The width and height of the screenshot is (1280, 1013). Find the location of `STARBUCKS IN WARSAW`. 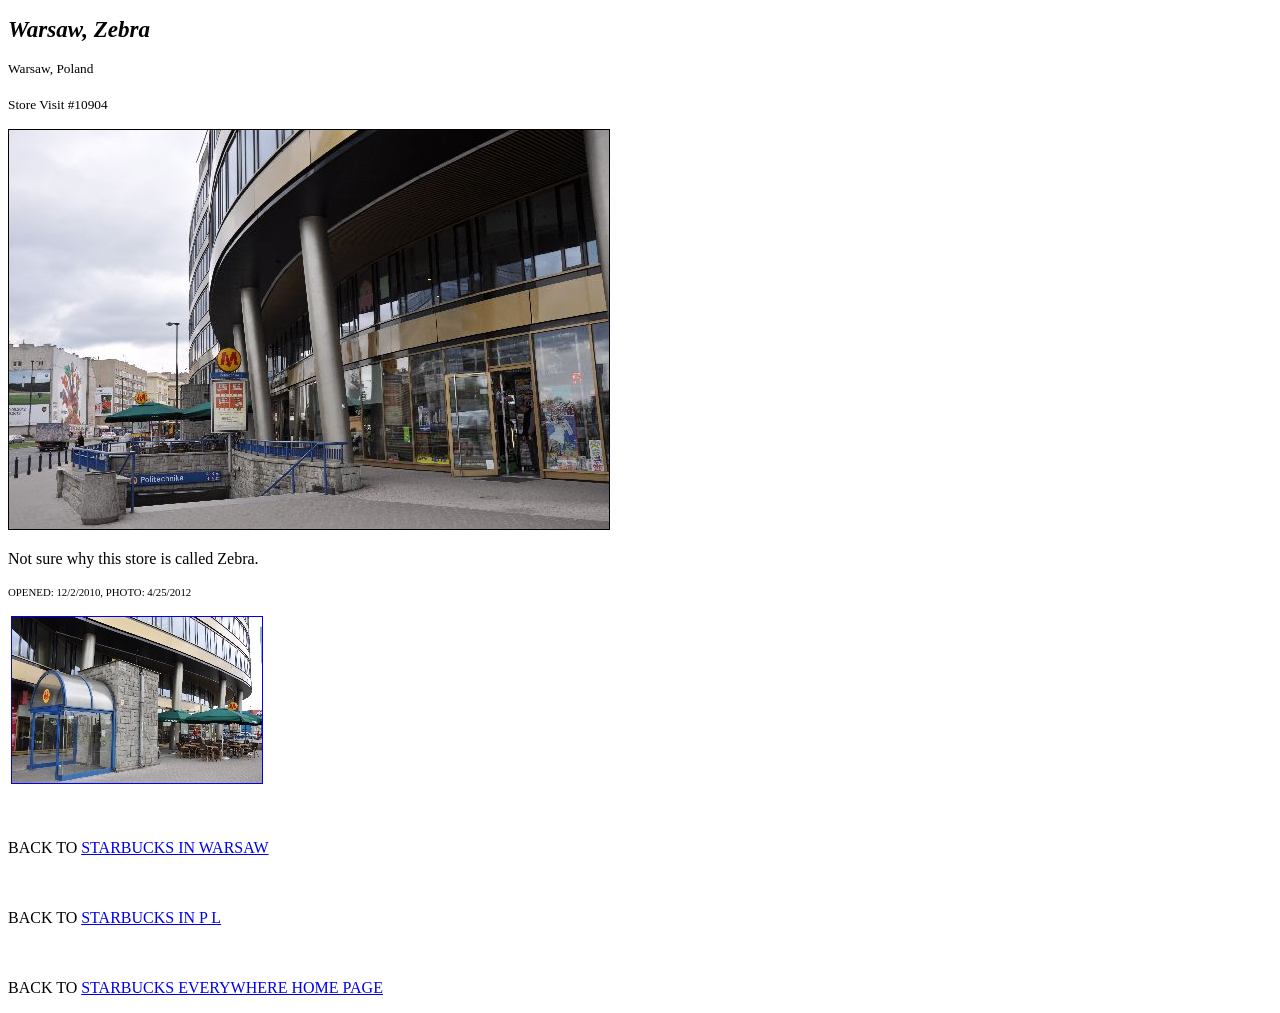

STARBUCKS IN WARSAW is located at coordinates (174, 847).